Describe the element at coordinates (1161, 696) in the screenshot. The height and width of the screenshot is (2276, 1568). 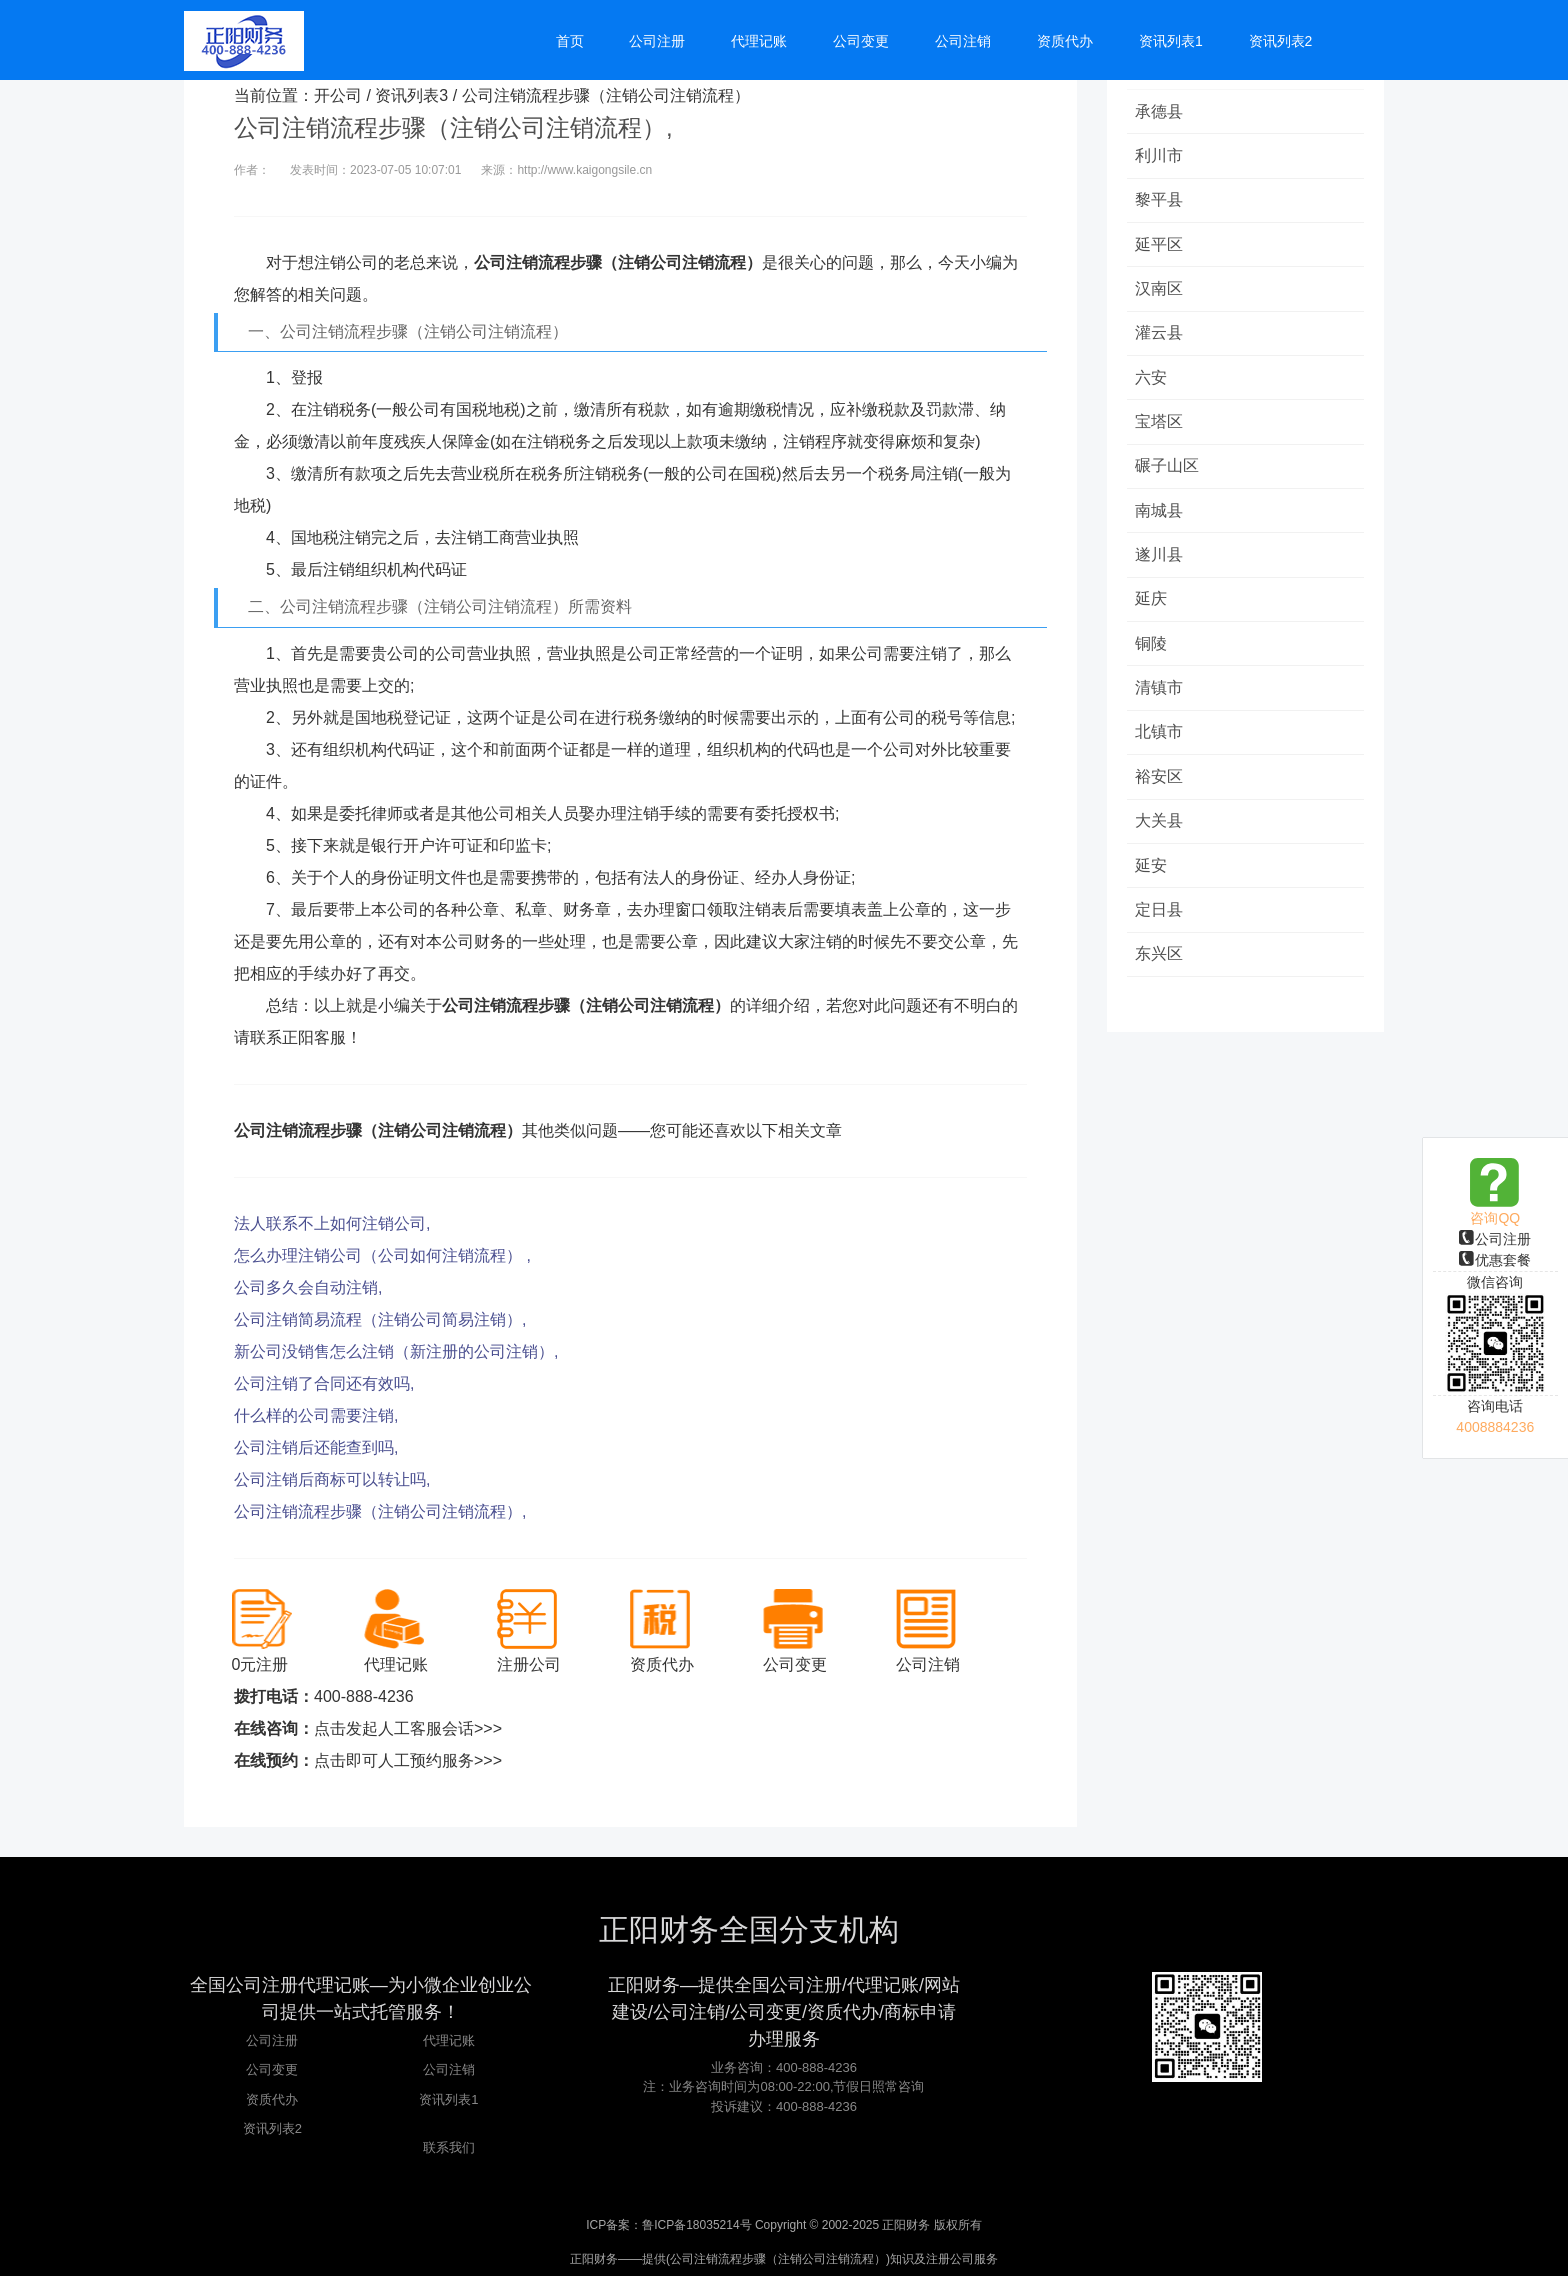
I see `清镇市` at that location.